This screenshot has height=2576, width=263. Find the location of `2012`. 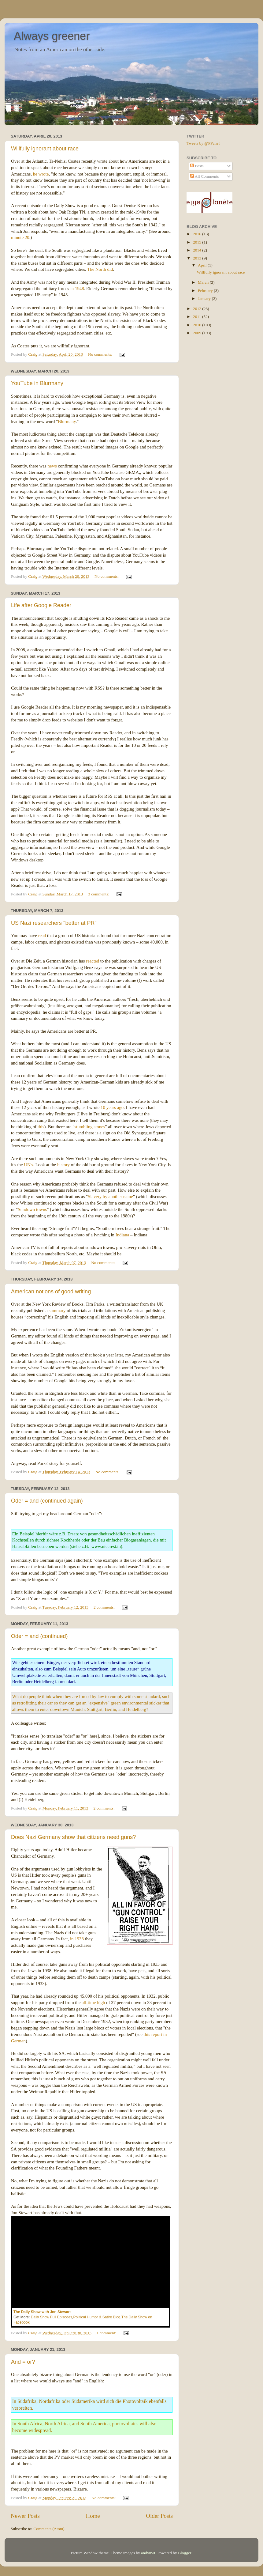

2012 is located at coordinates (197, 308).